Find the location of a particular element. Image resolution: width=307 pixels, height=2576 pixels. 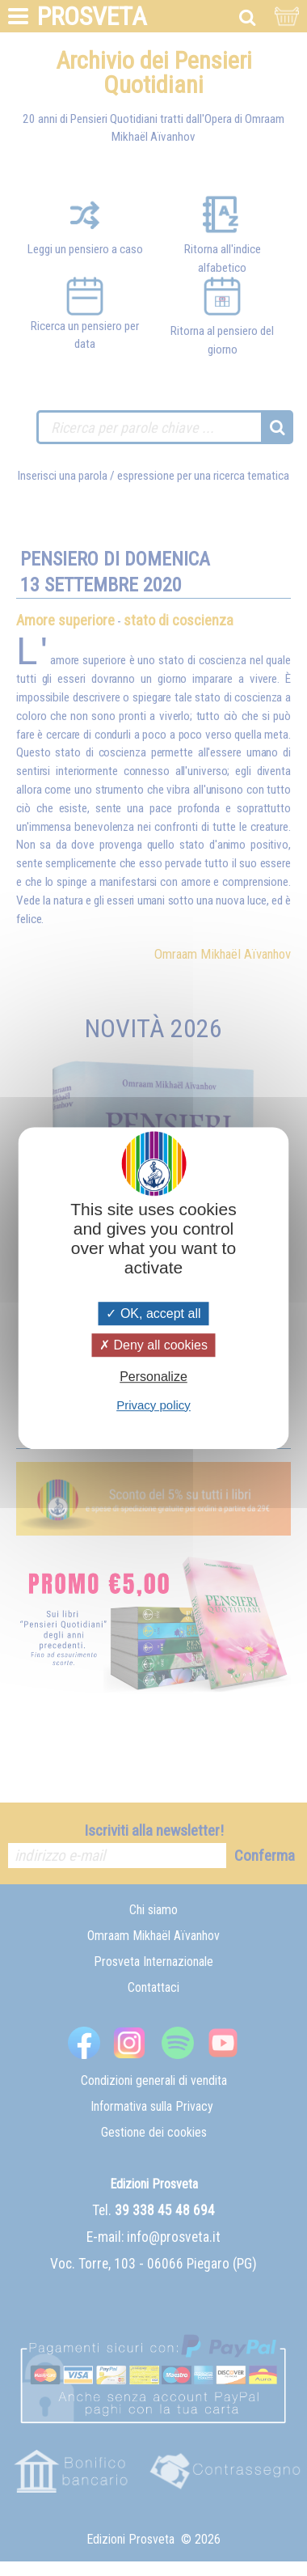

OK, accept all is located at coordinates (153, 1313).